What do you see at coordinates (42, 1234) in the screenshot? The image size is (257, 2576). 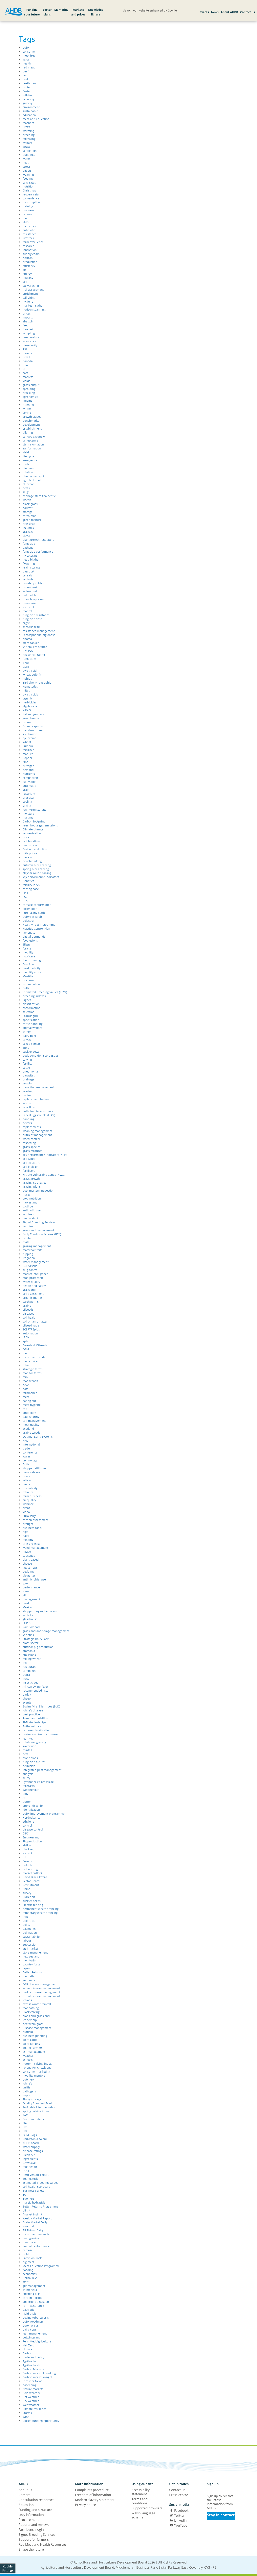 I see `Body Condition Scoring (BCS)` at bounding box center [42, 1234].